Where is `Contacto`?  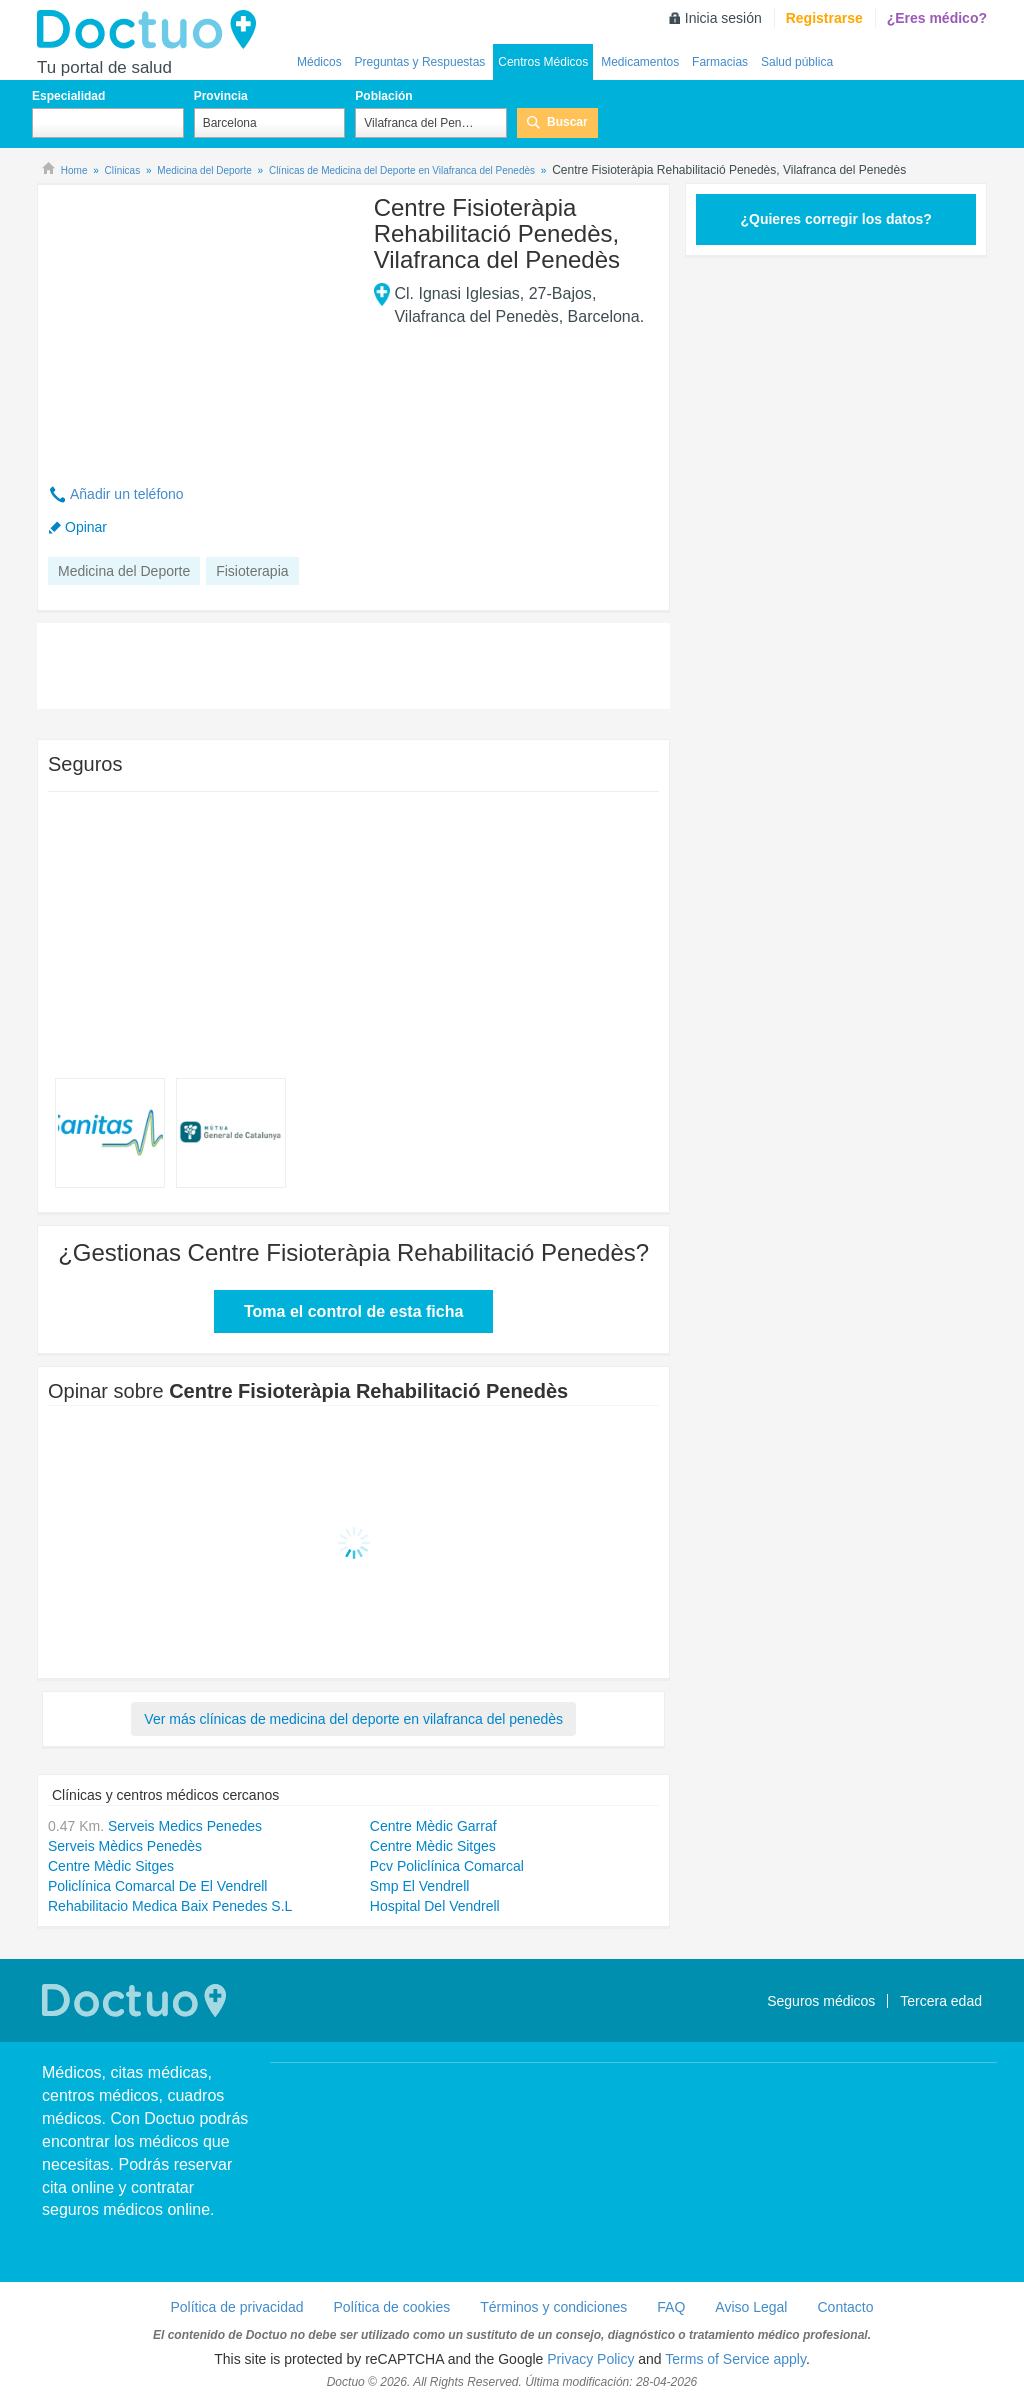 Contacto is located at coordinates (845, 2307).